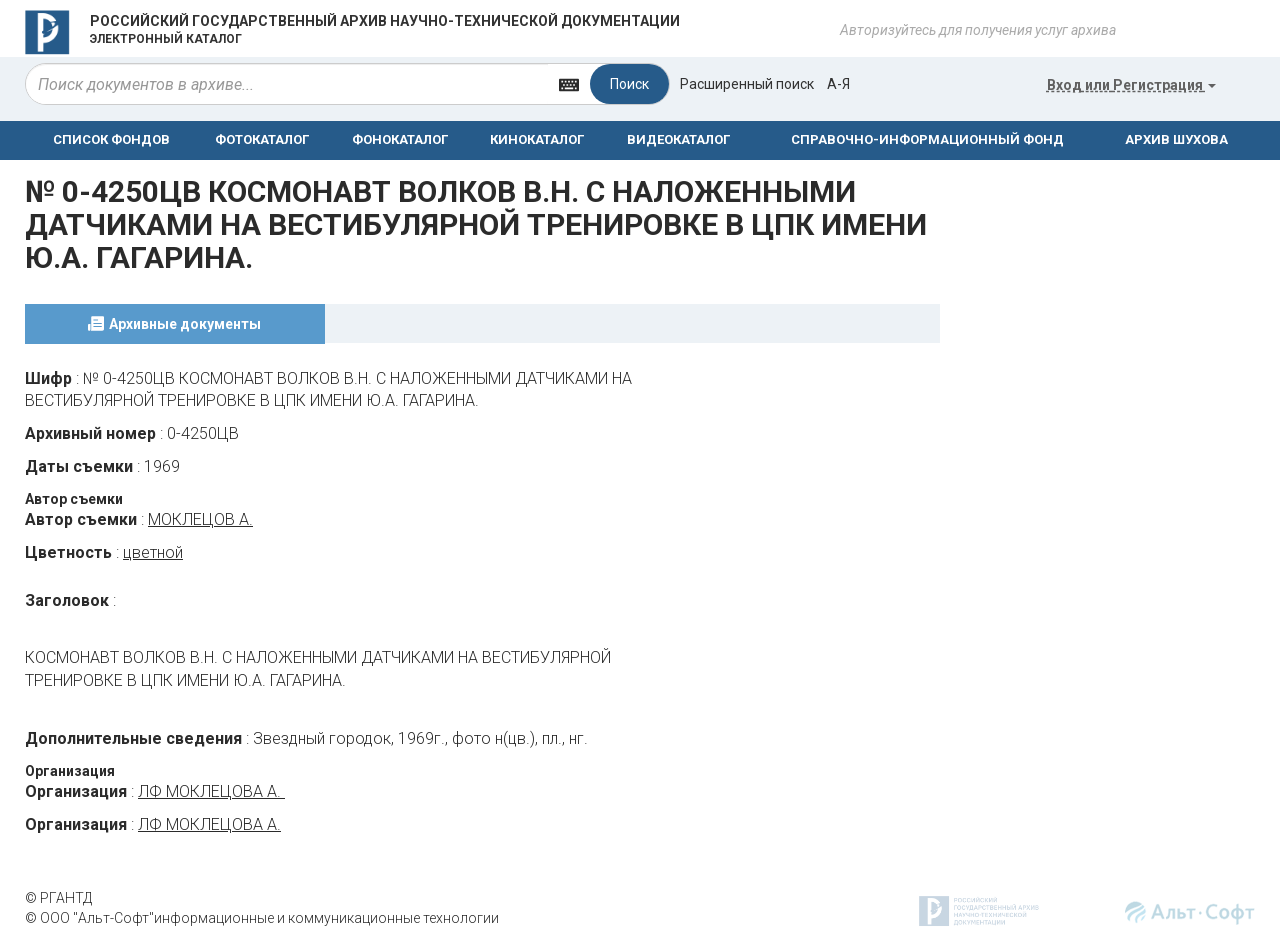 The width and height of the screenshot is (1280, 951). What do you see at coordinates (111, 139) in the screenshot?
I see `СПИСОК ФОНДОВ` at bounding box center [111, 139].